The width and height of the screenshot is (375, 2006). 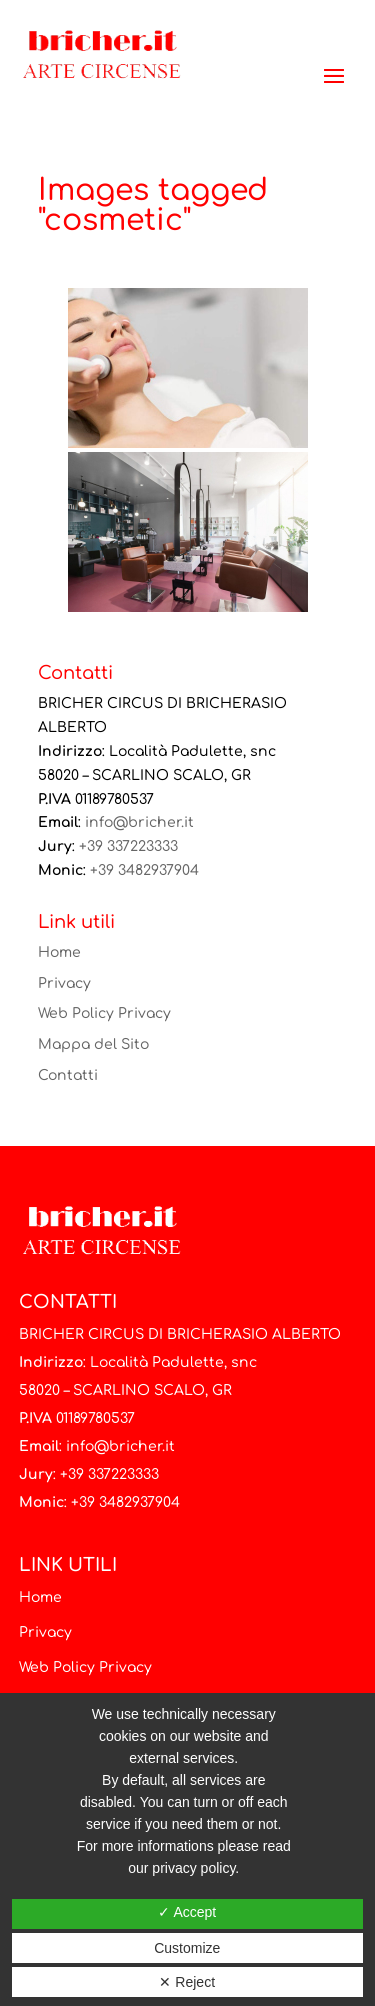 I want to click on +39 3482937904, so click(x=144, y=870).